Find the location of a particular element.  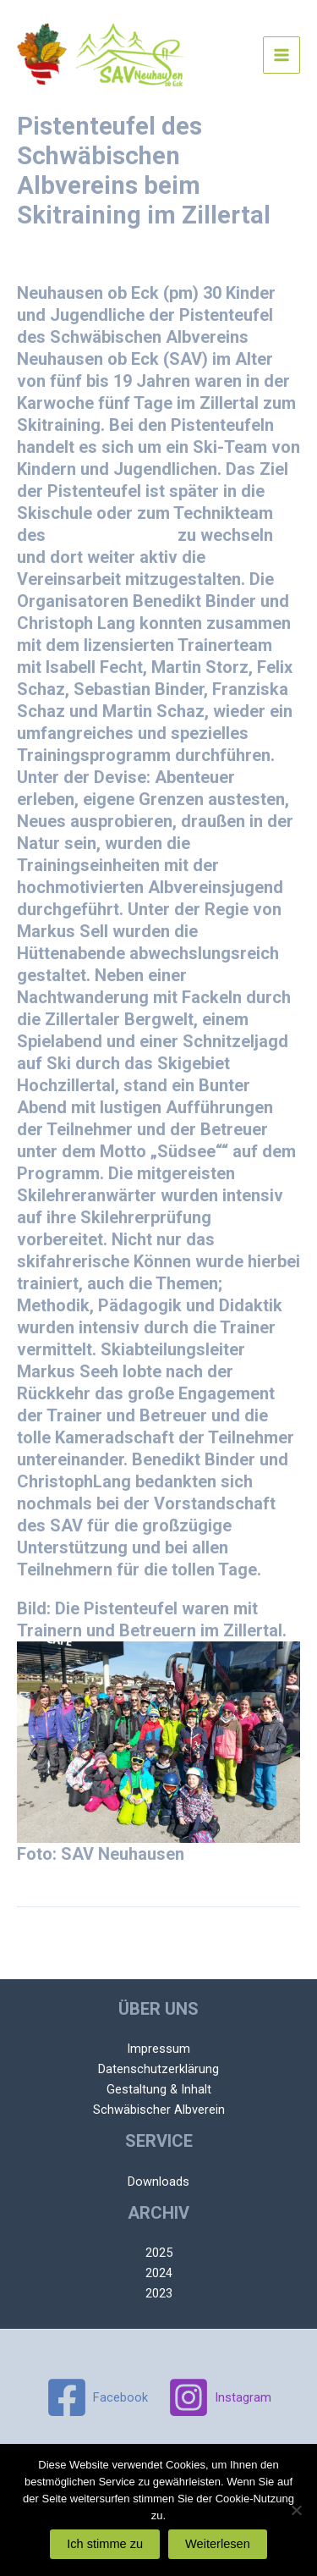

Downloads is located at coordinates (158, 2181).